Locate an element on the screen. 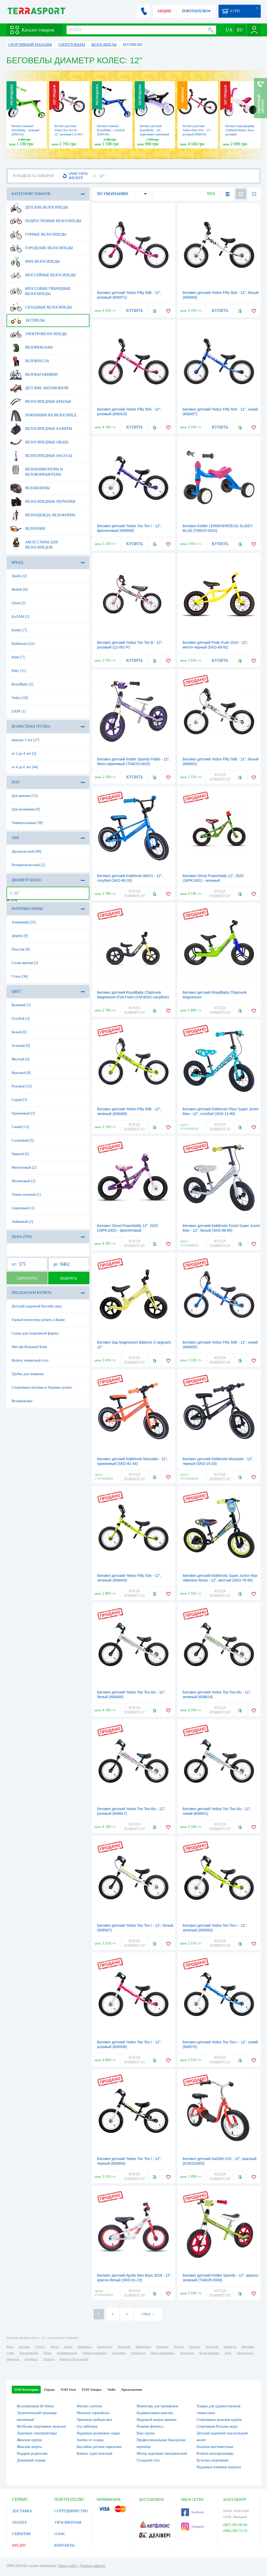  Беговел детский Yedoo Fifty 50А - 12", розовый (608433) is located at coordinates (197, 130).